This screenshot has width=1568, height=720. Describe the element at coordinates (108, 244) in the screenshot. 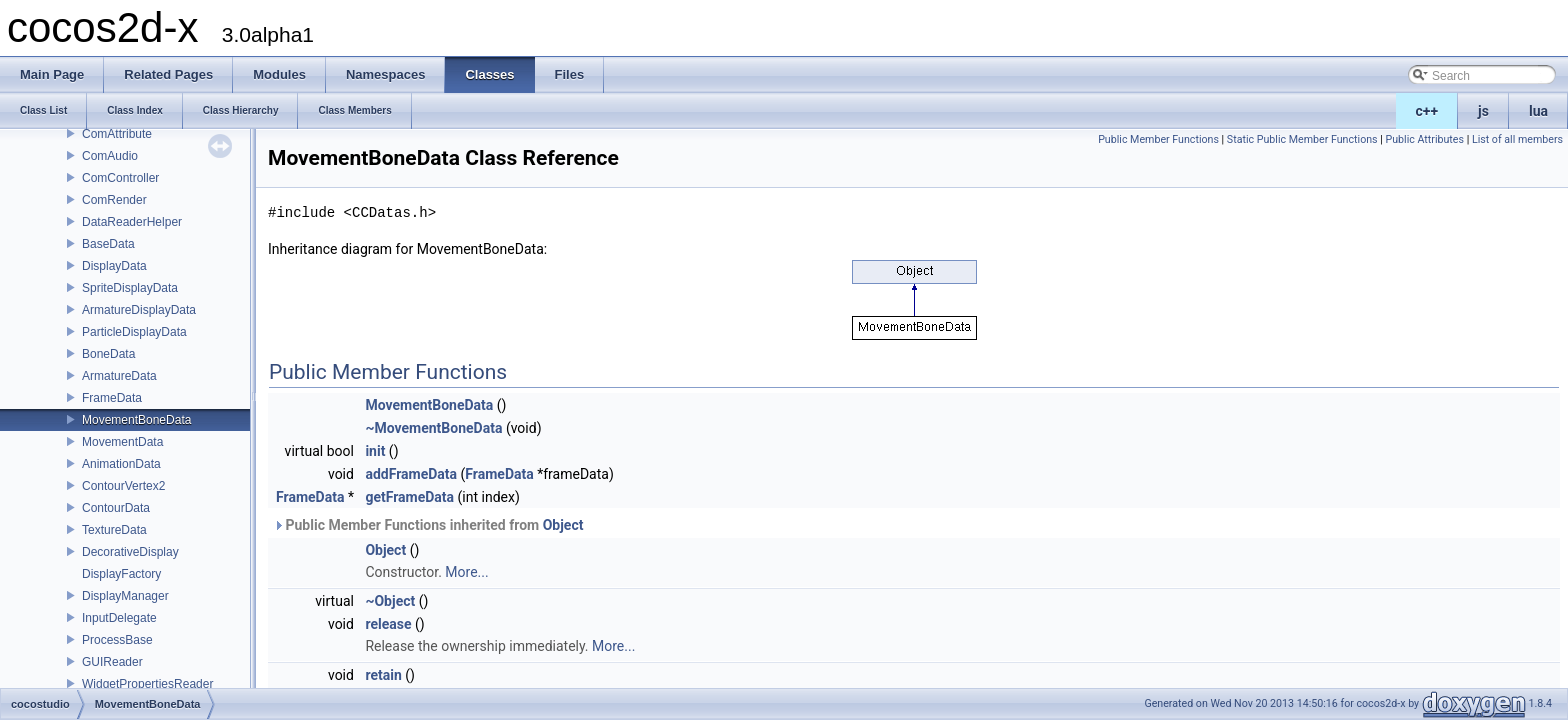

I see `BaseData` at that location.